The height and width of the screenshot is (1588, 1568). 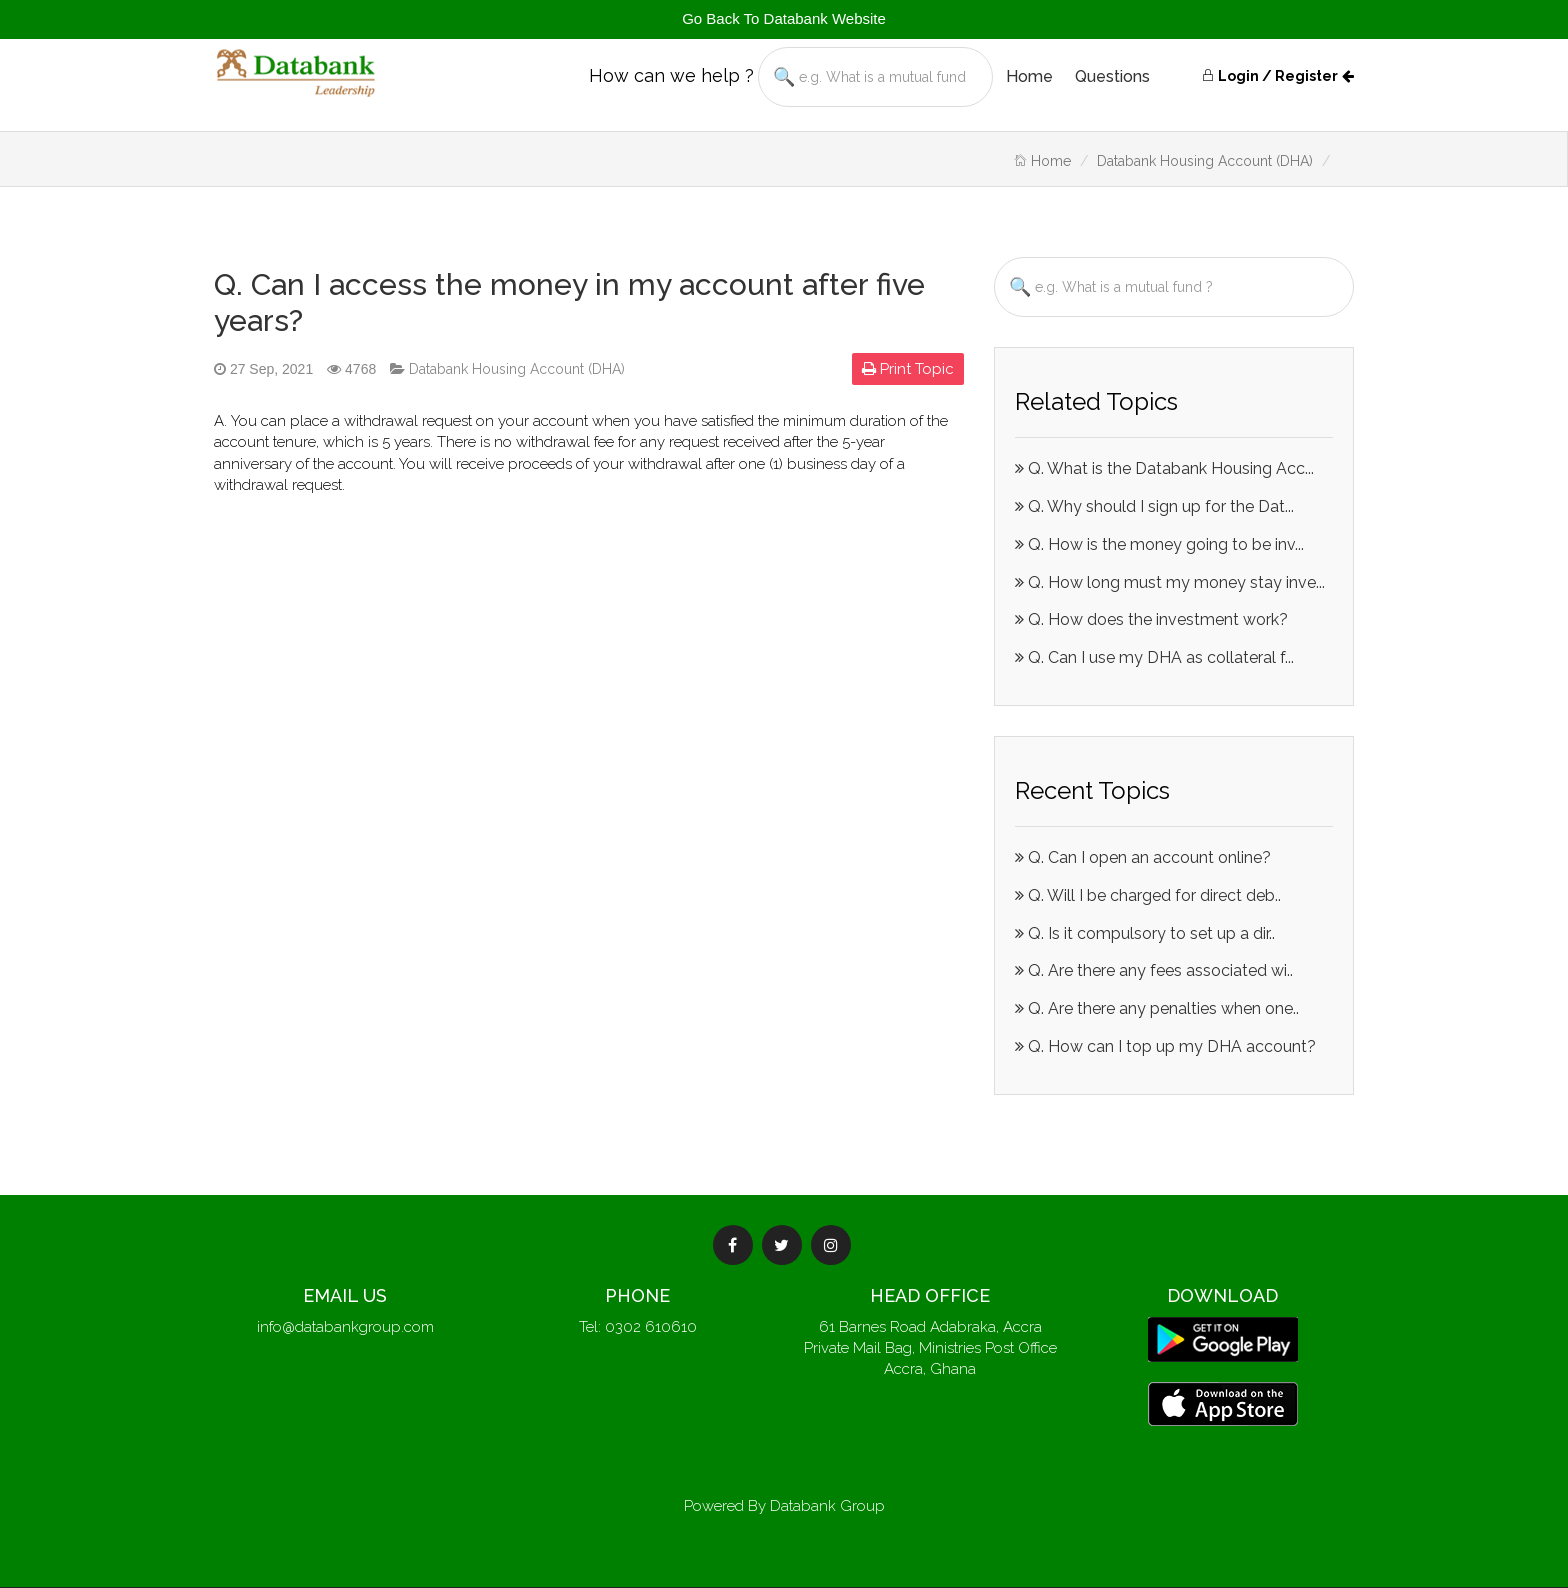 I want to click on Q. How long must my money stay inve..., so click(x=1170, y=582).